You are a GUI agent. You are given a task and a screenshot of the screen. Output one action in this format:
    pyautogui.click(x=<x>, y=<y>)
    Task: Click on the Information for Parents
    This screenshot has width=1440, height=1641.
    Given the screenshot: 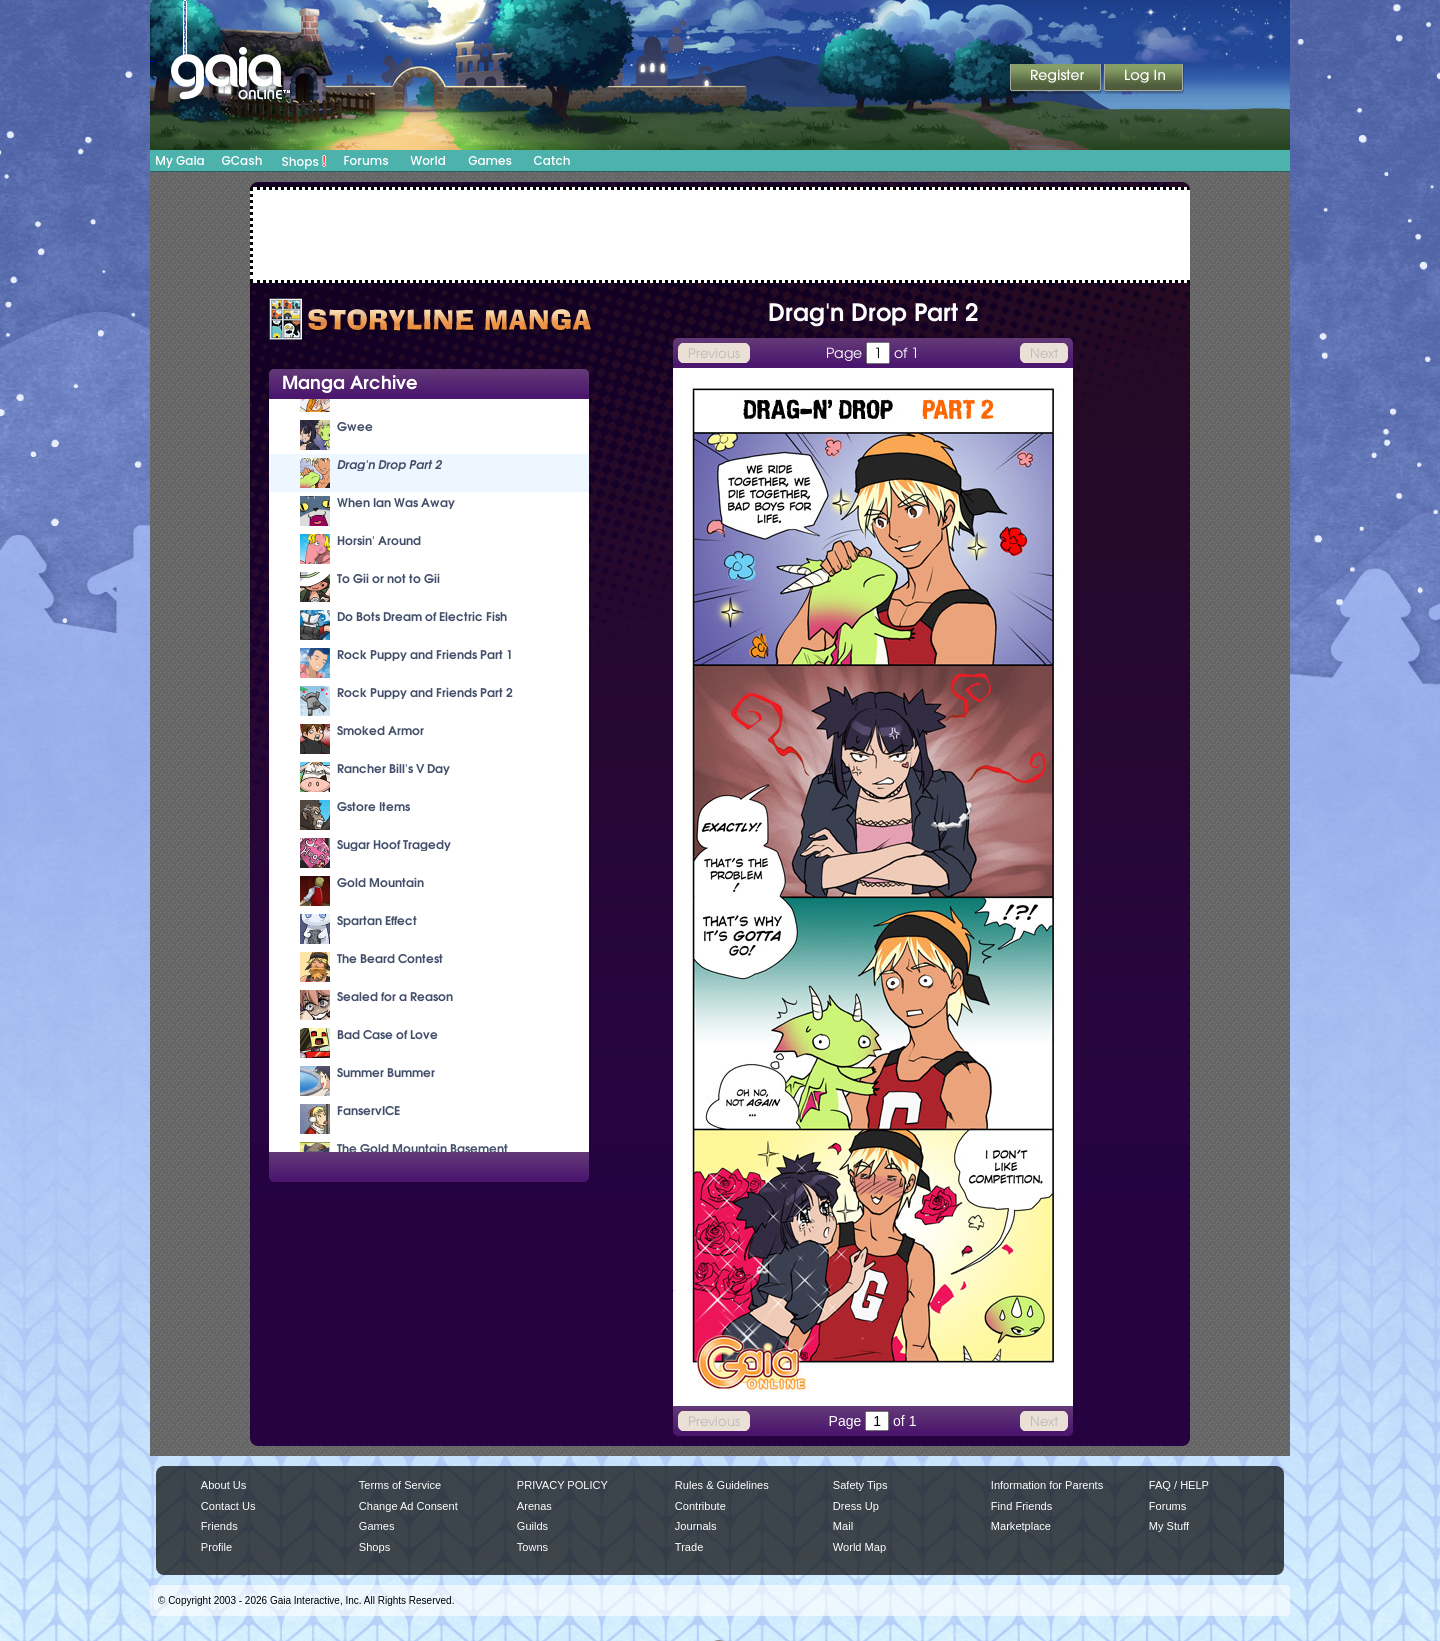 What is the action you would take?
    pyautogui.click(x=1047, y=1485)
    